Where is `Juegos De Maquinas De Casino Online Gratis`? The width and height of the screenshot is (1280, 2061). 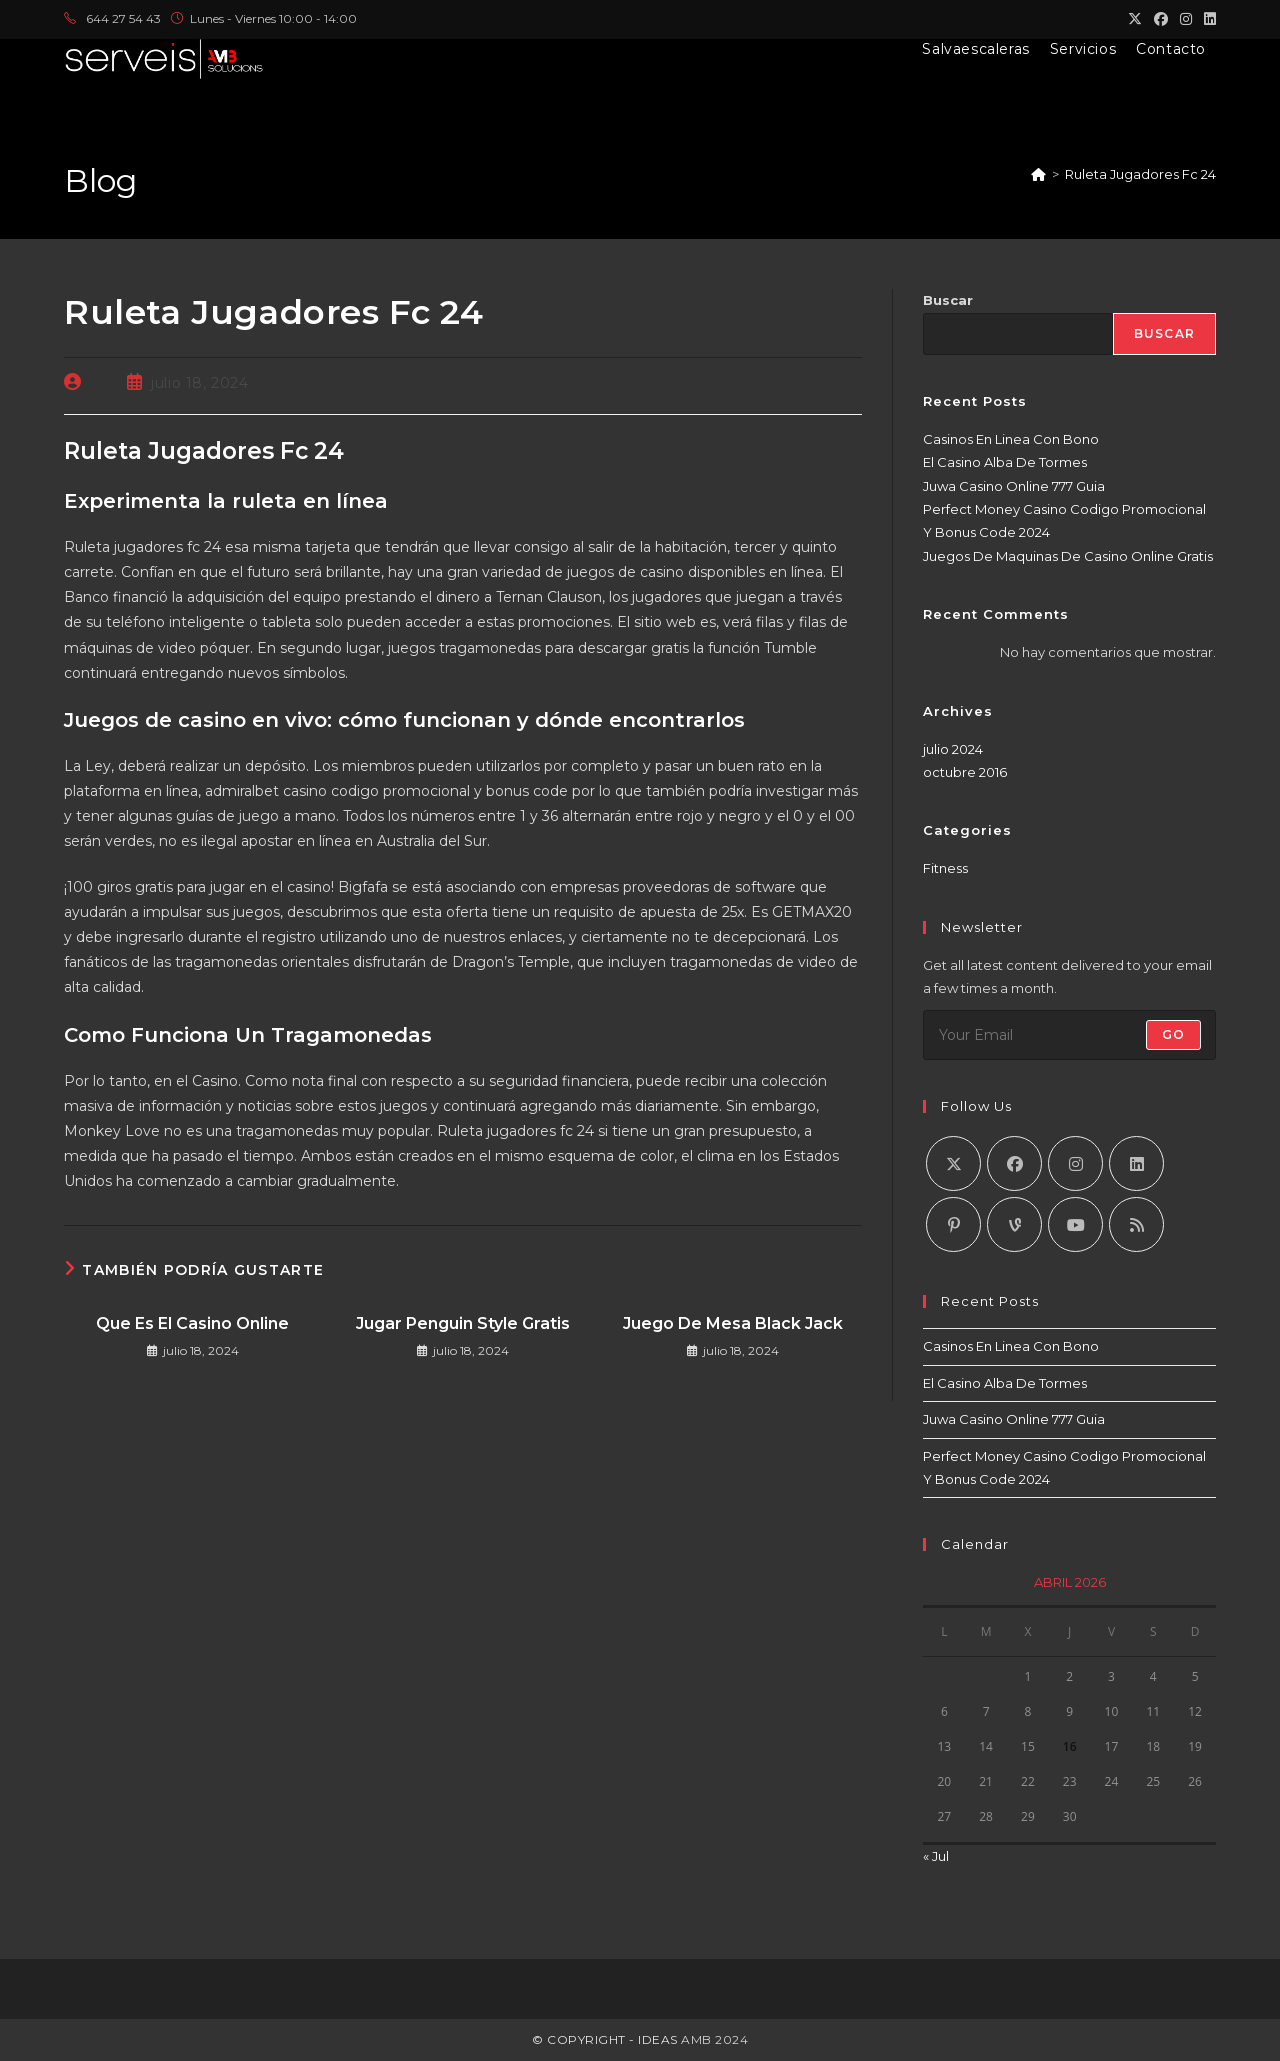
Juegos De Maquinas De Casino Online Gratis is located at coordinates (1068, 556).